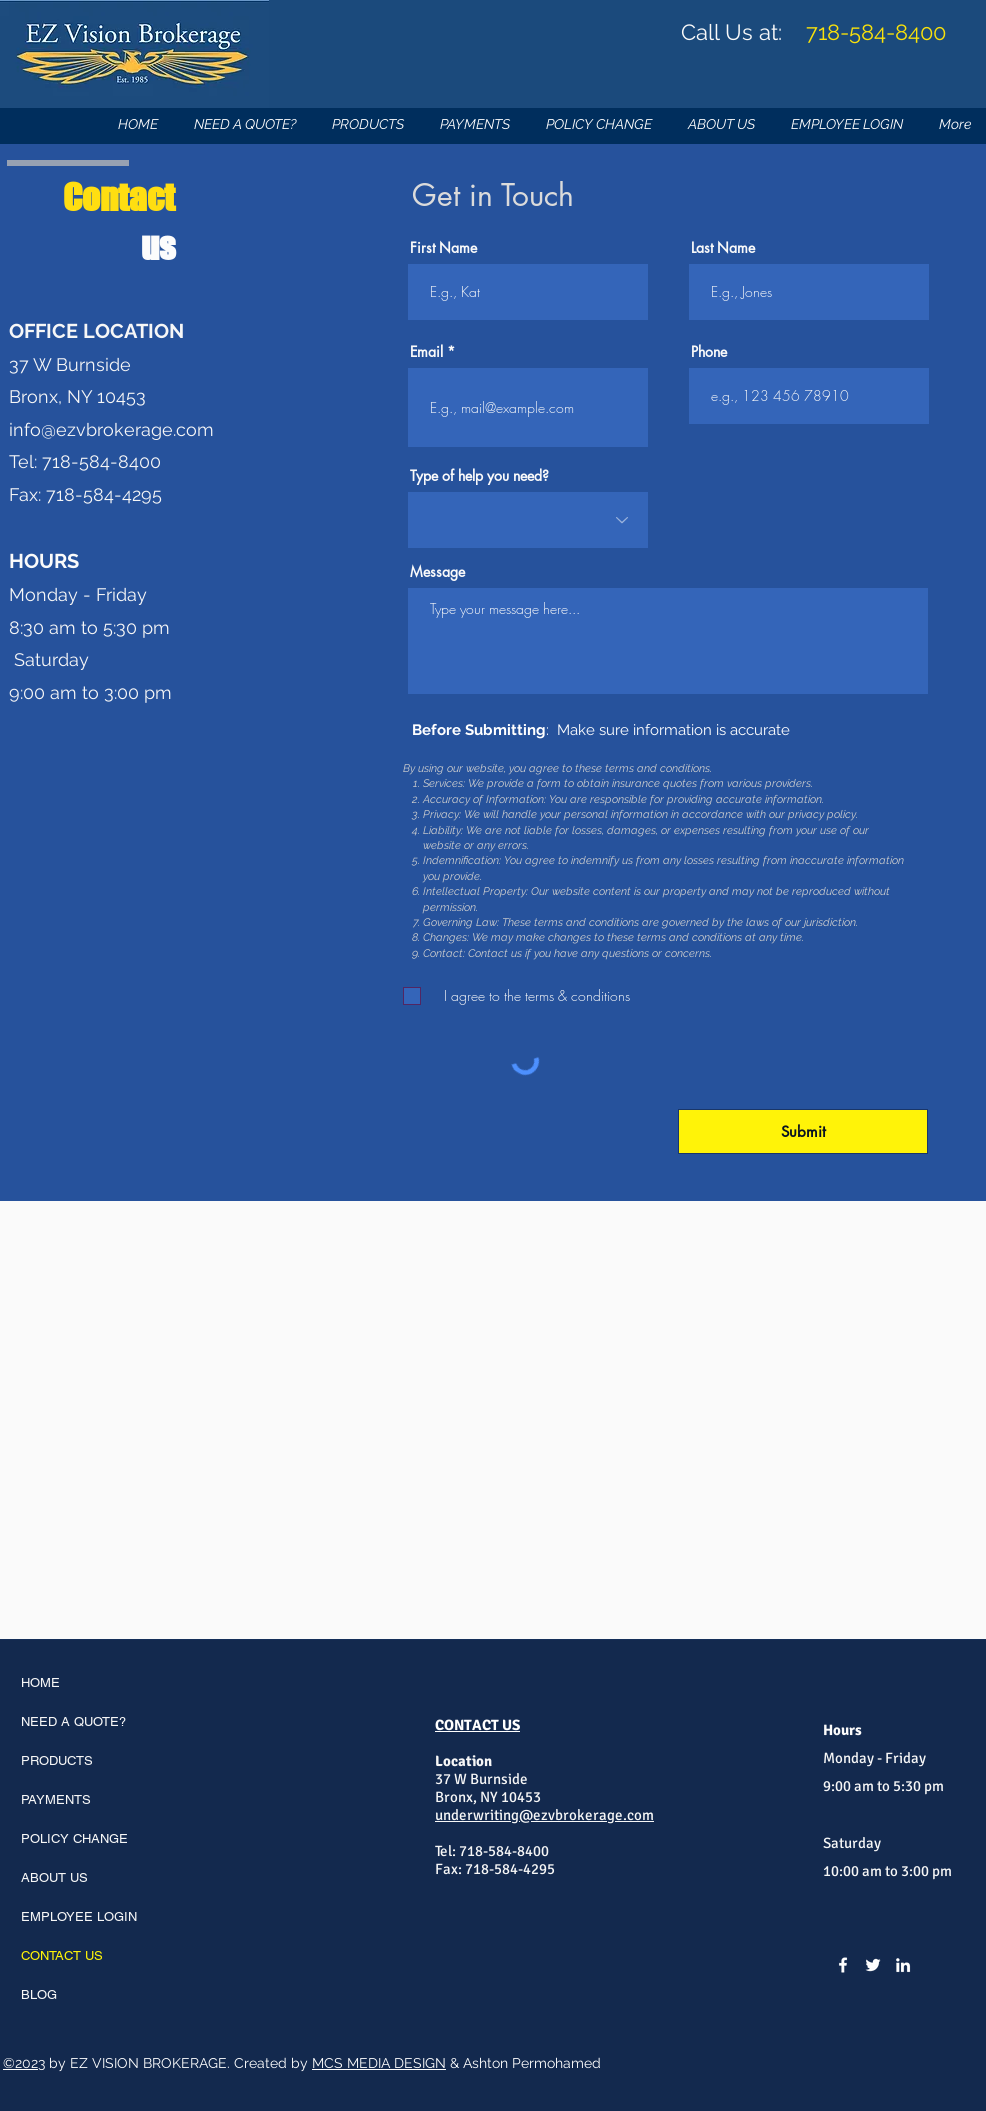 Image resolution: width=986 pixels, height=2111 pixels. Describe the element at coordinates (79, 1916) in the screenshot. I see `EMPLOYEE LOGIN` at that location.